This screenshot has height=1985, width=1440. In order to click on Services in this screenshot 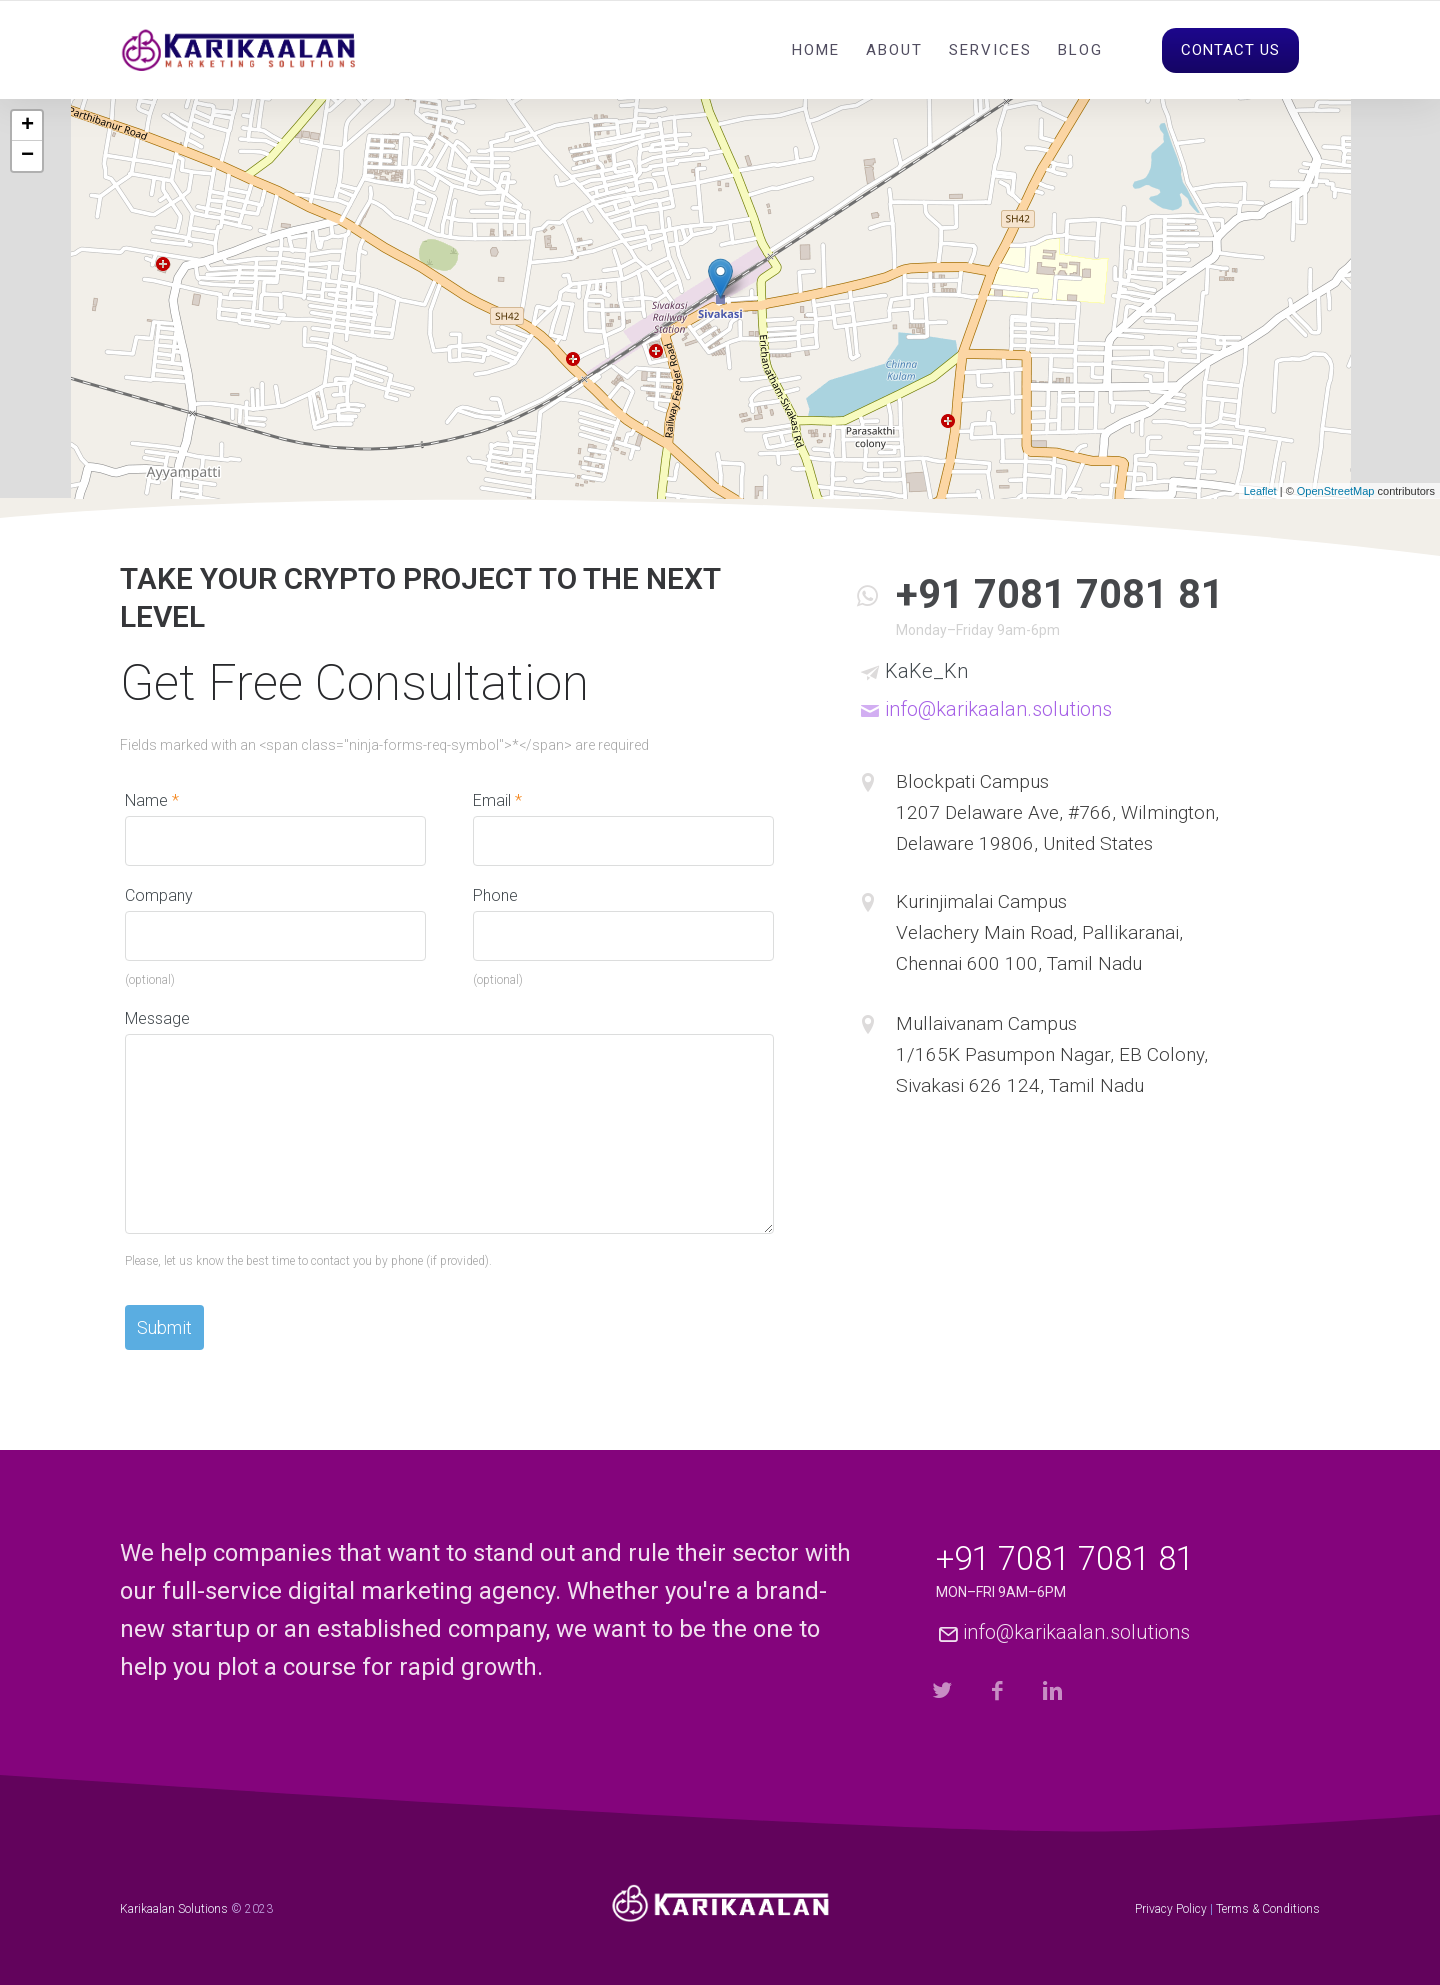, I will do `click(990, 50)`.